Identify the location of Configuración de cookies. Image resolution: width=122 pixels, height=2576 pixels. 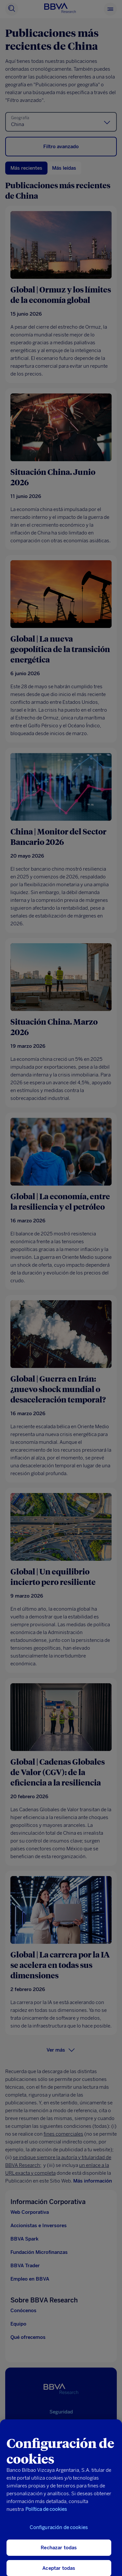
(59, 2533).